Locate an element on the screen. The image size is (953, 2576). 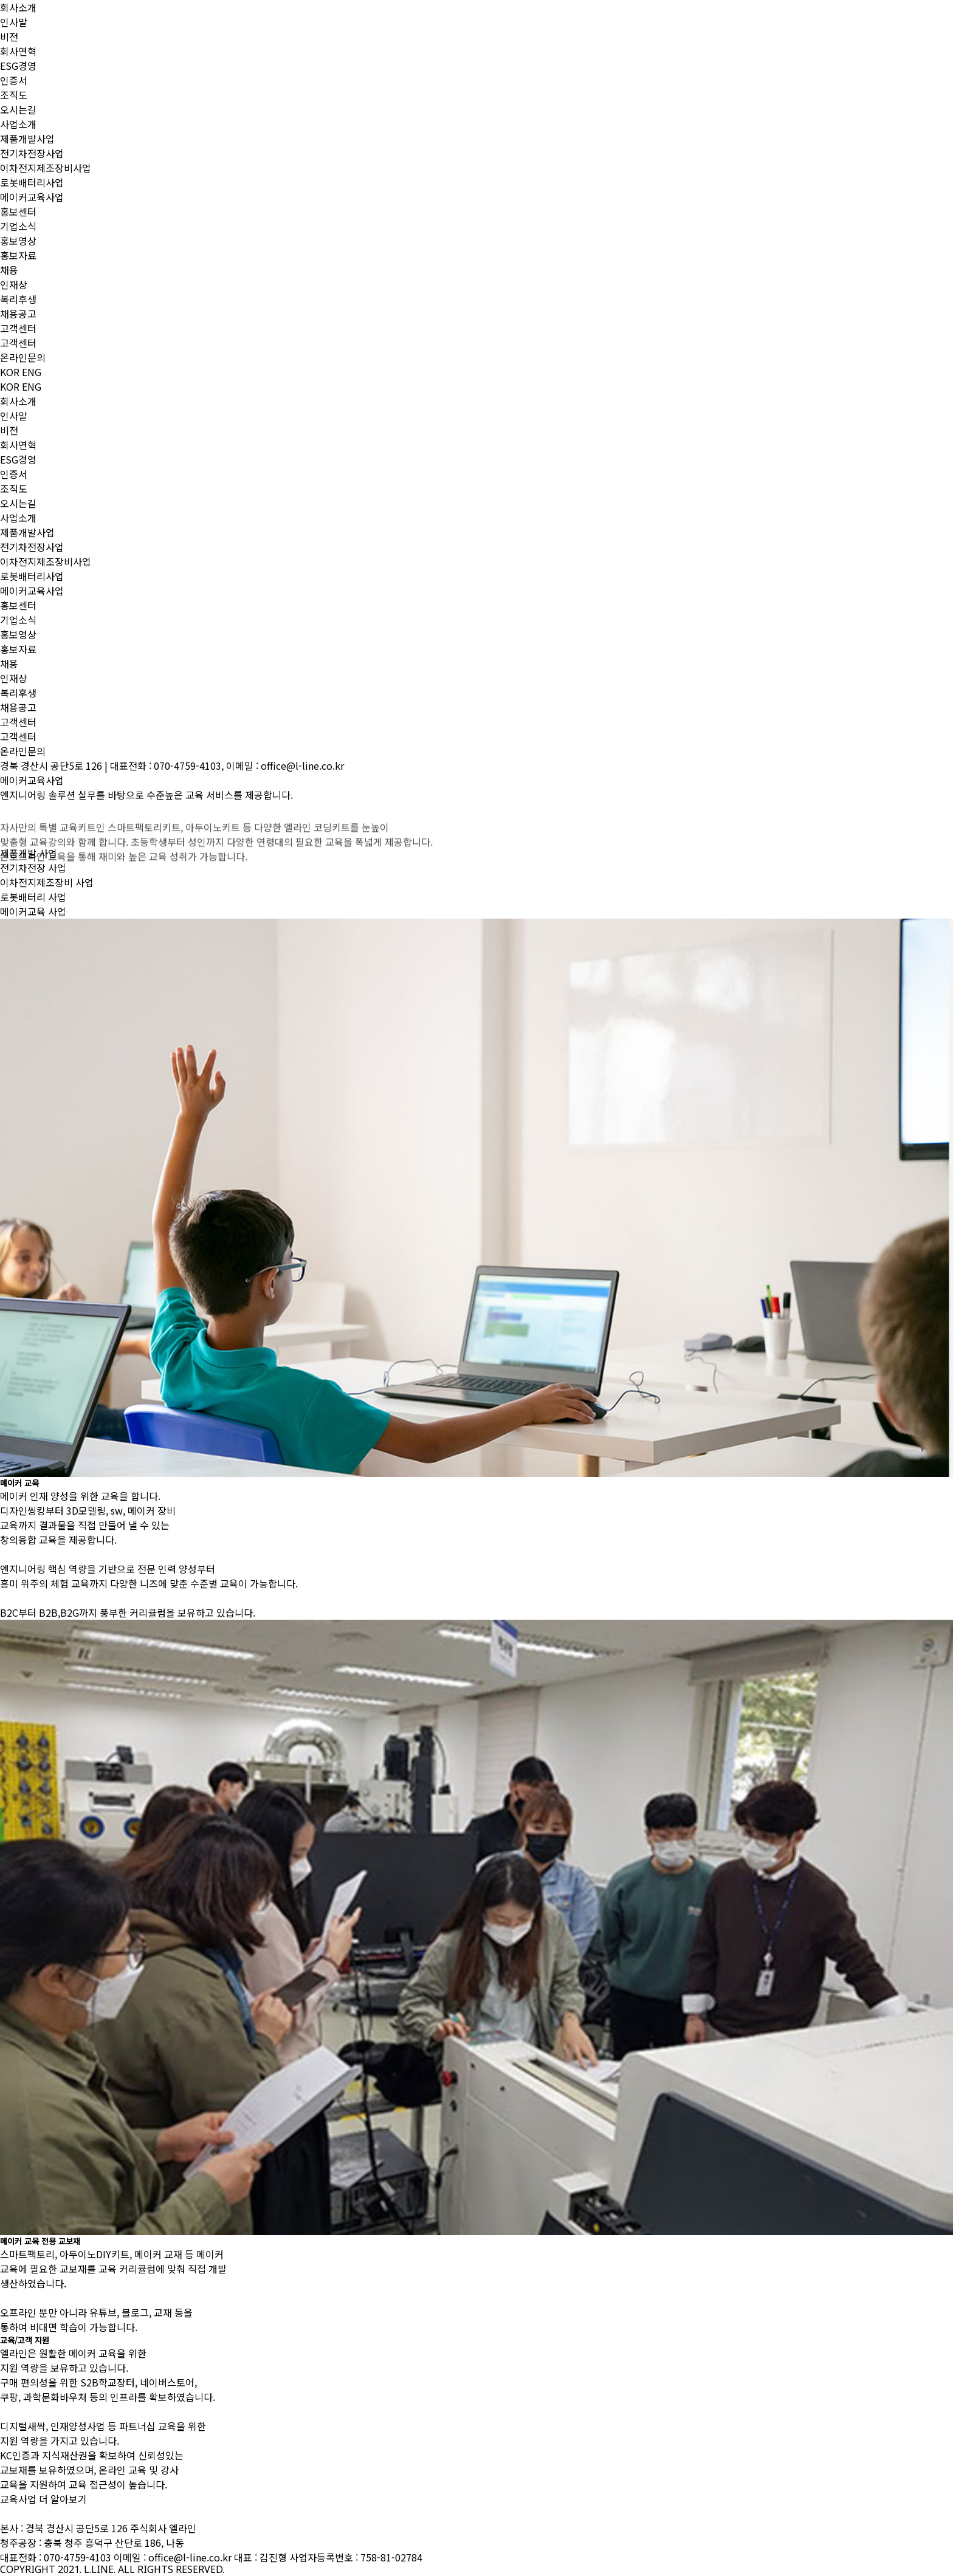
비전 is located at coordinates (9, 36).